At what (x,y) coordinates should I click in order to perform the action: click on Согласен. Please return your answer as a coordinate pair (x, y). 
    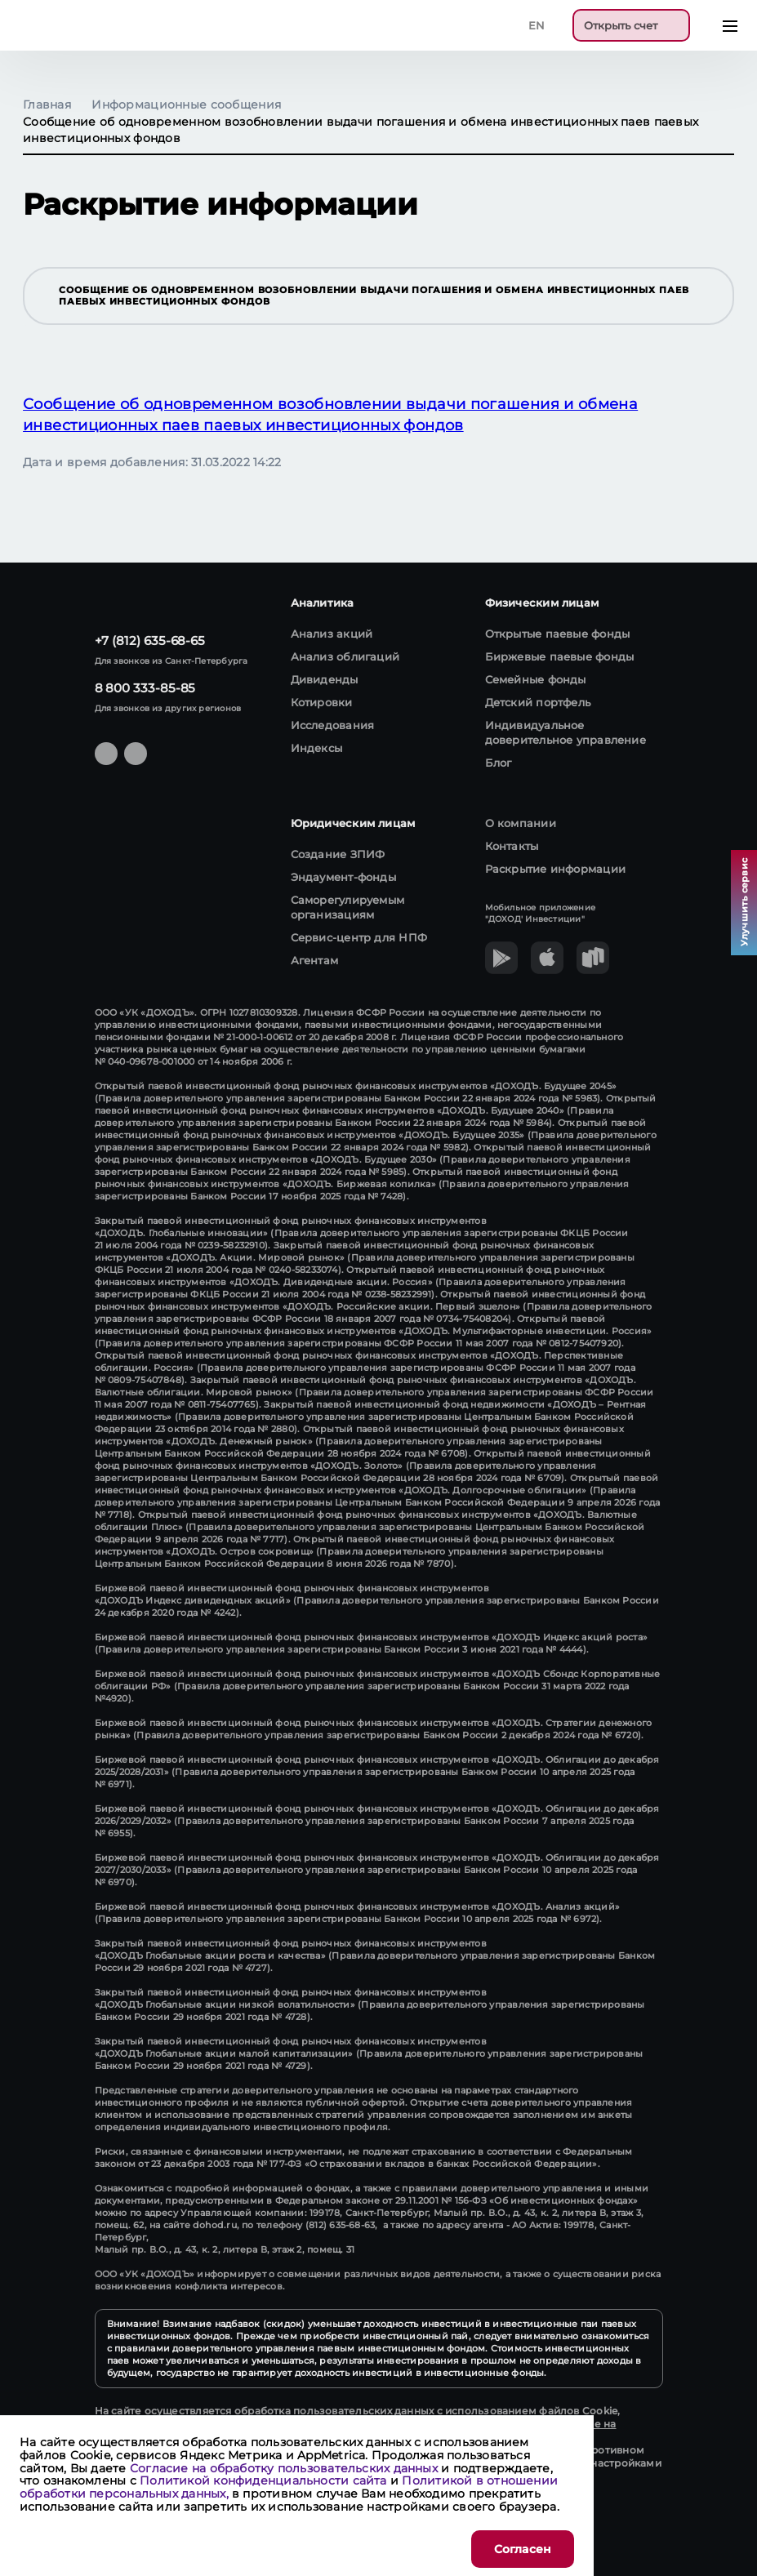
    Looking at the image, I should click on (522, 2549).